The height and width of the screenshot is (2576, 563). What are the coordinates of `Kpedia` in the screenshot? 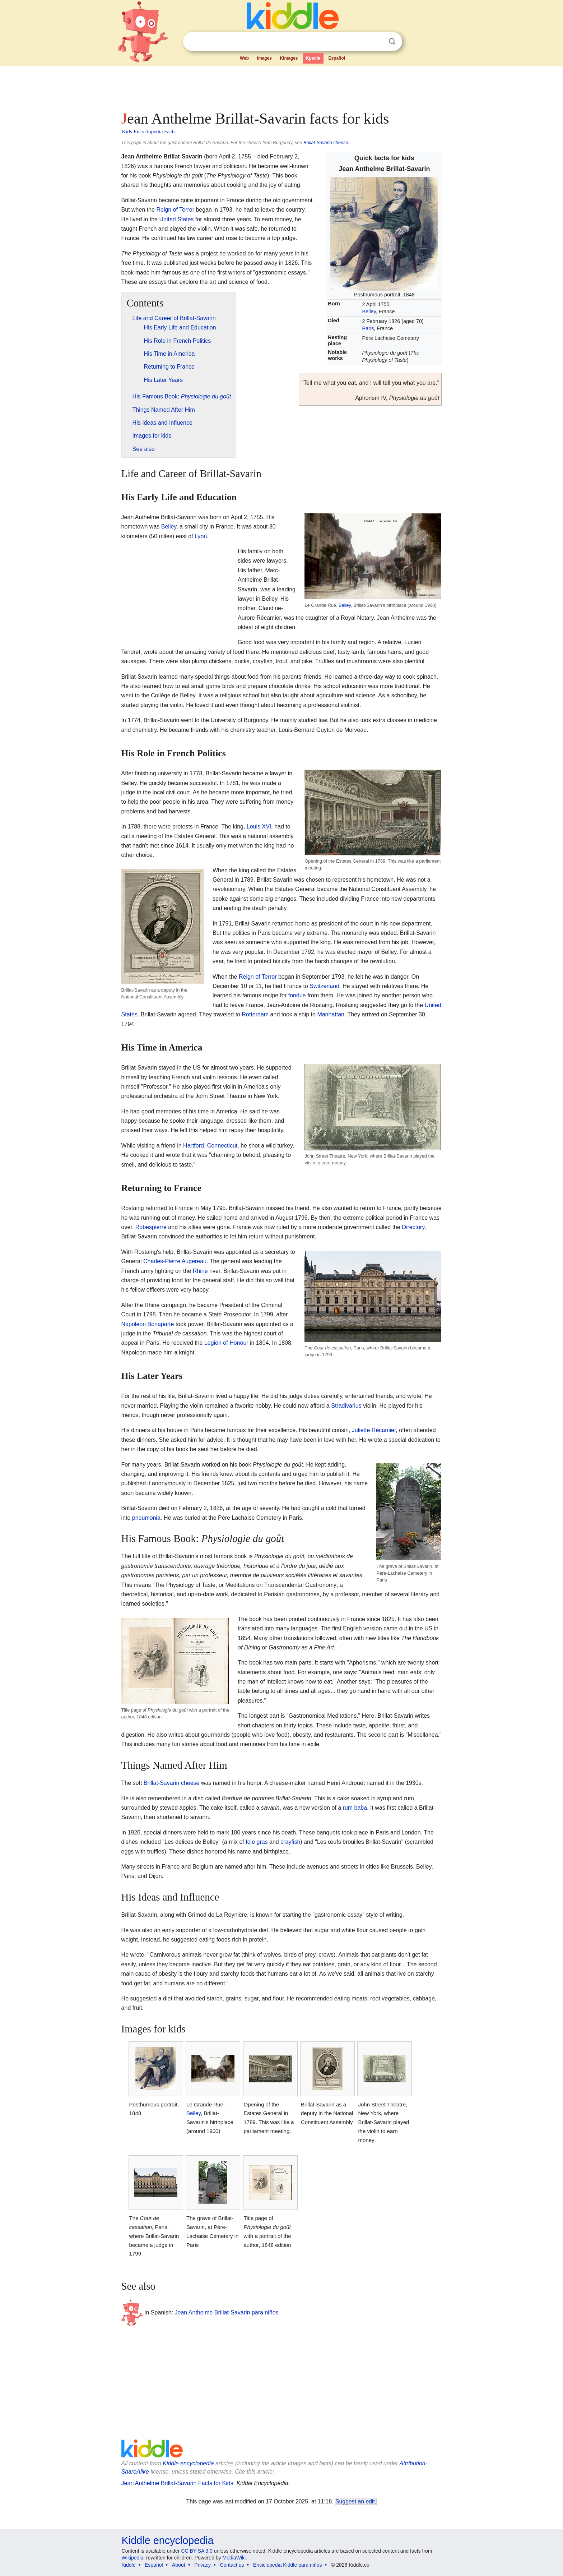 It's located at (313, 58).